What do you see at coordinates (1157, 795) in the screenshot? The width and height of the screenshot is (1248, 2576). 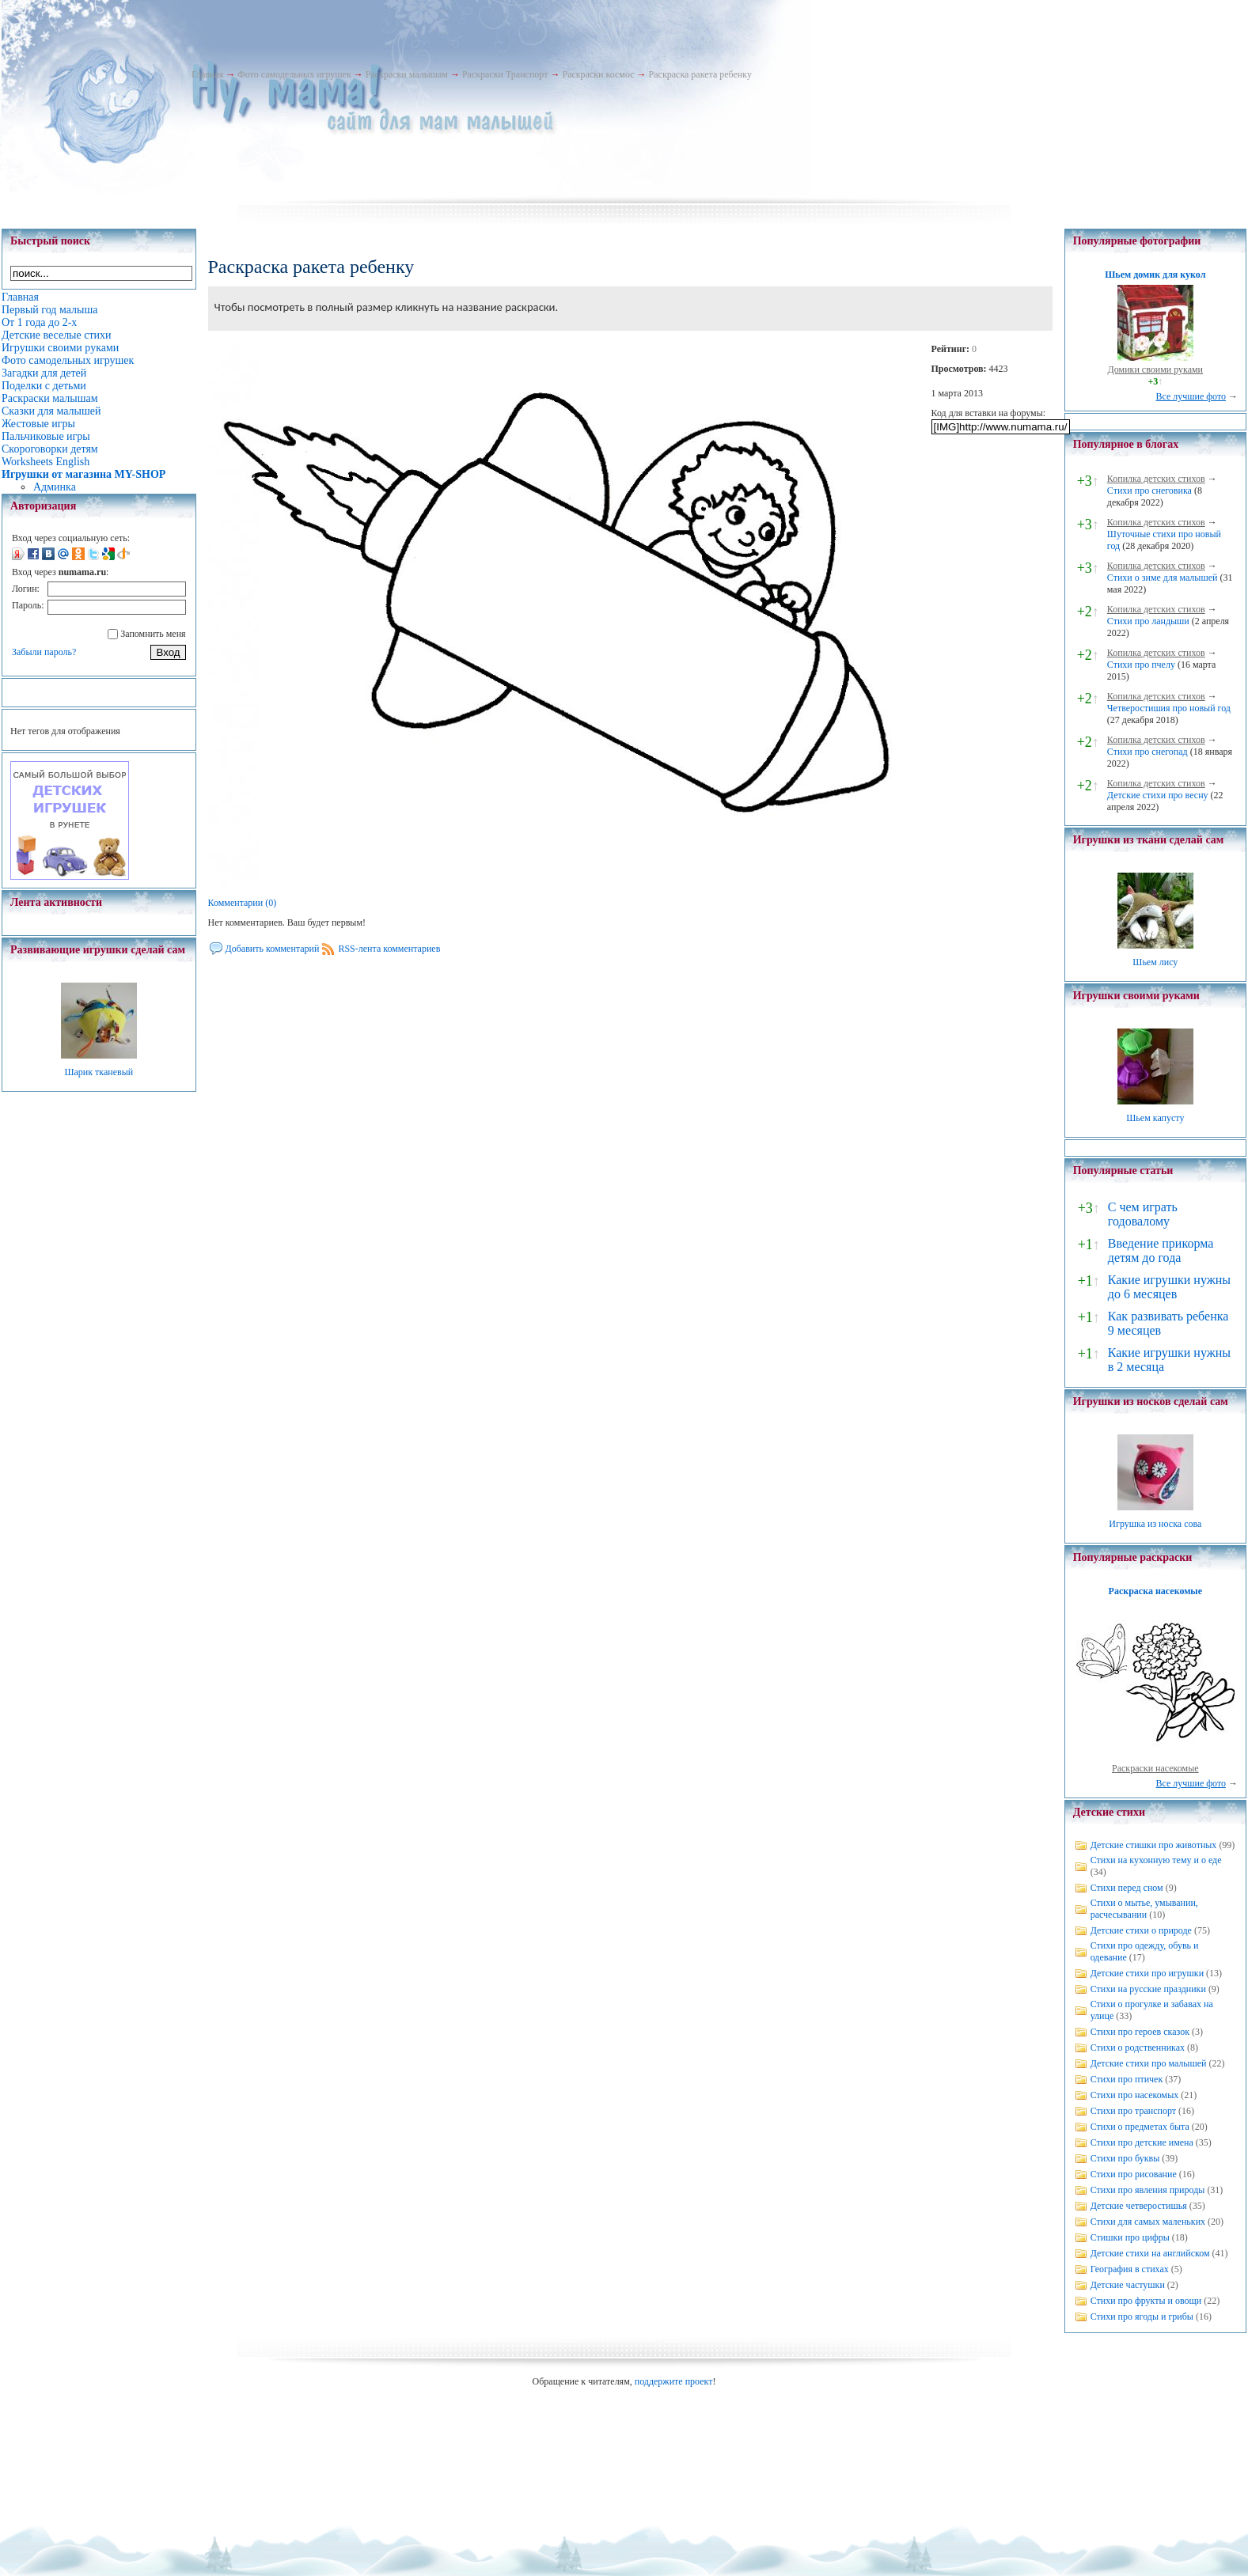 I see `Детские стихи про весну` at bounding box center [1157, 795].